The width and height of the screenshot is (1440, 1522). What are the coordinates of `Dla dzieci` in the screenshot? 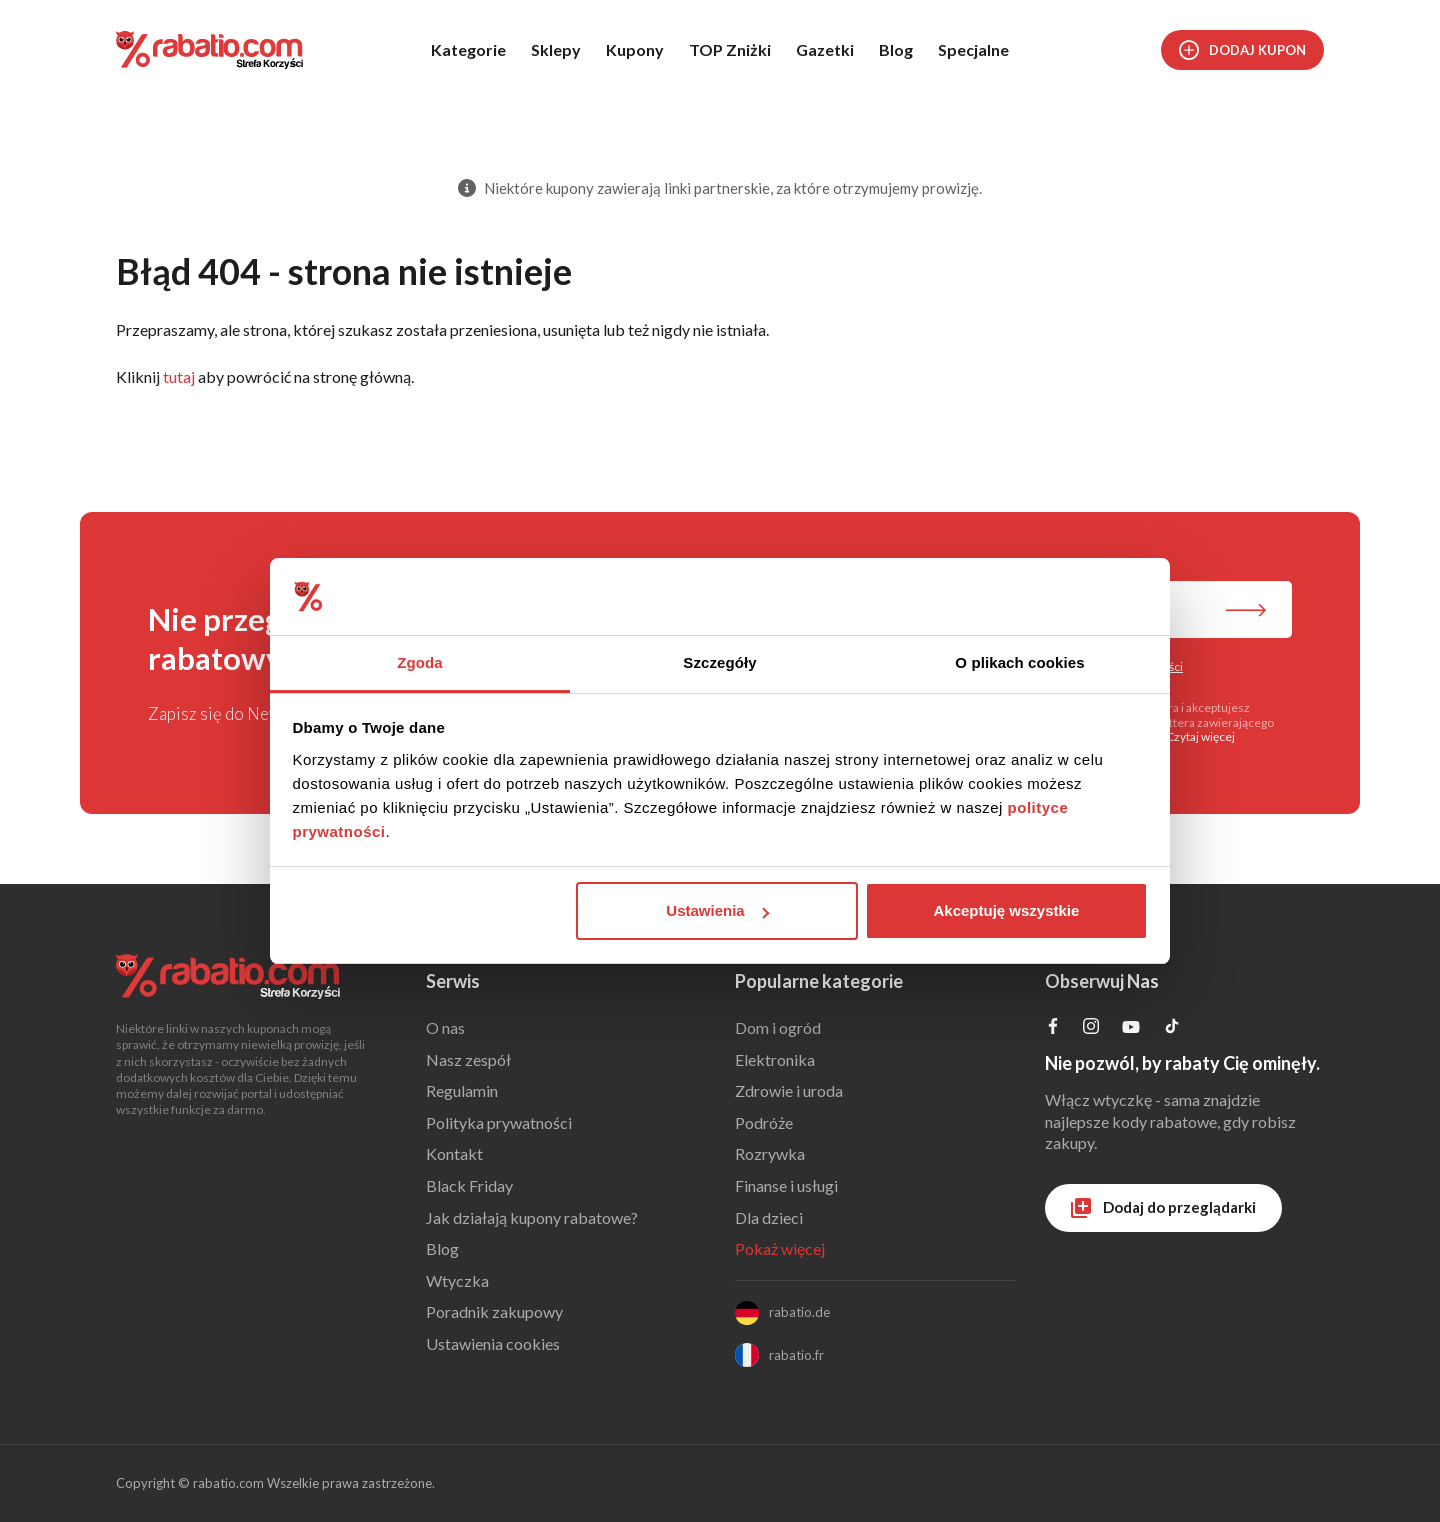 It's located at (769, 1217).